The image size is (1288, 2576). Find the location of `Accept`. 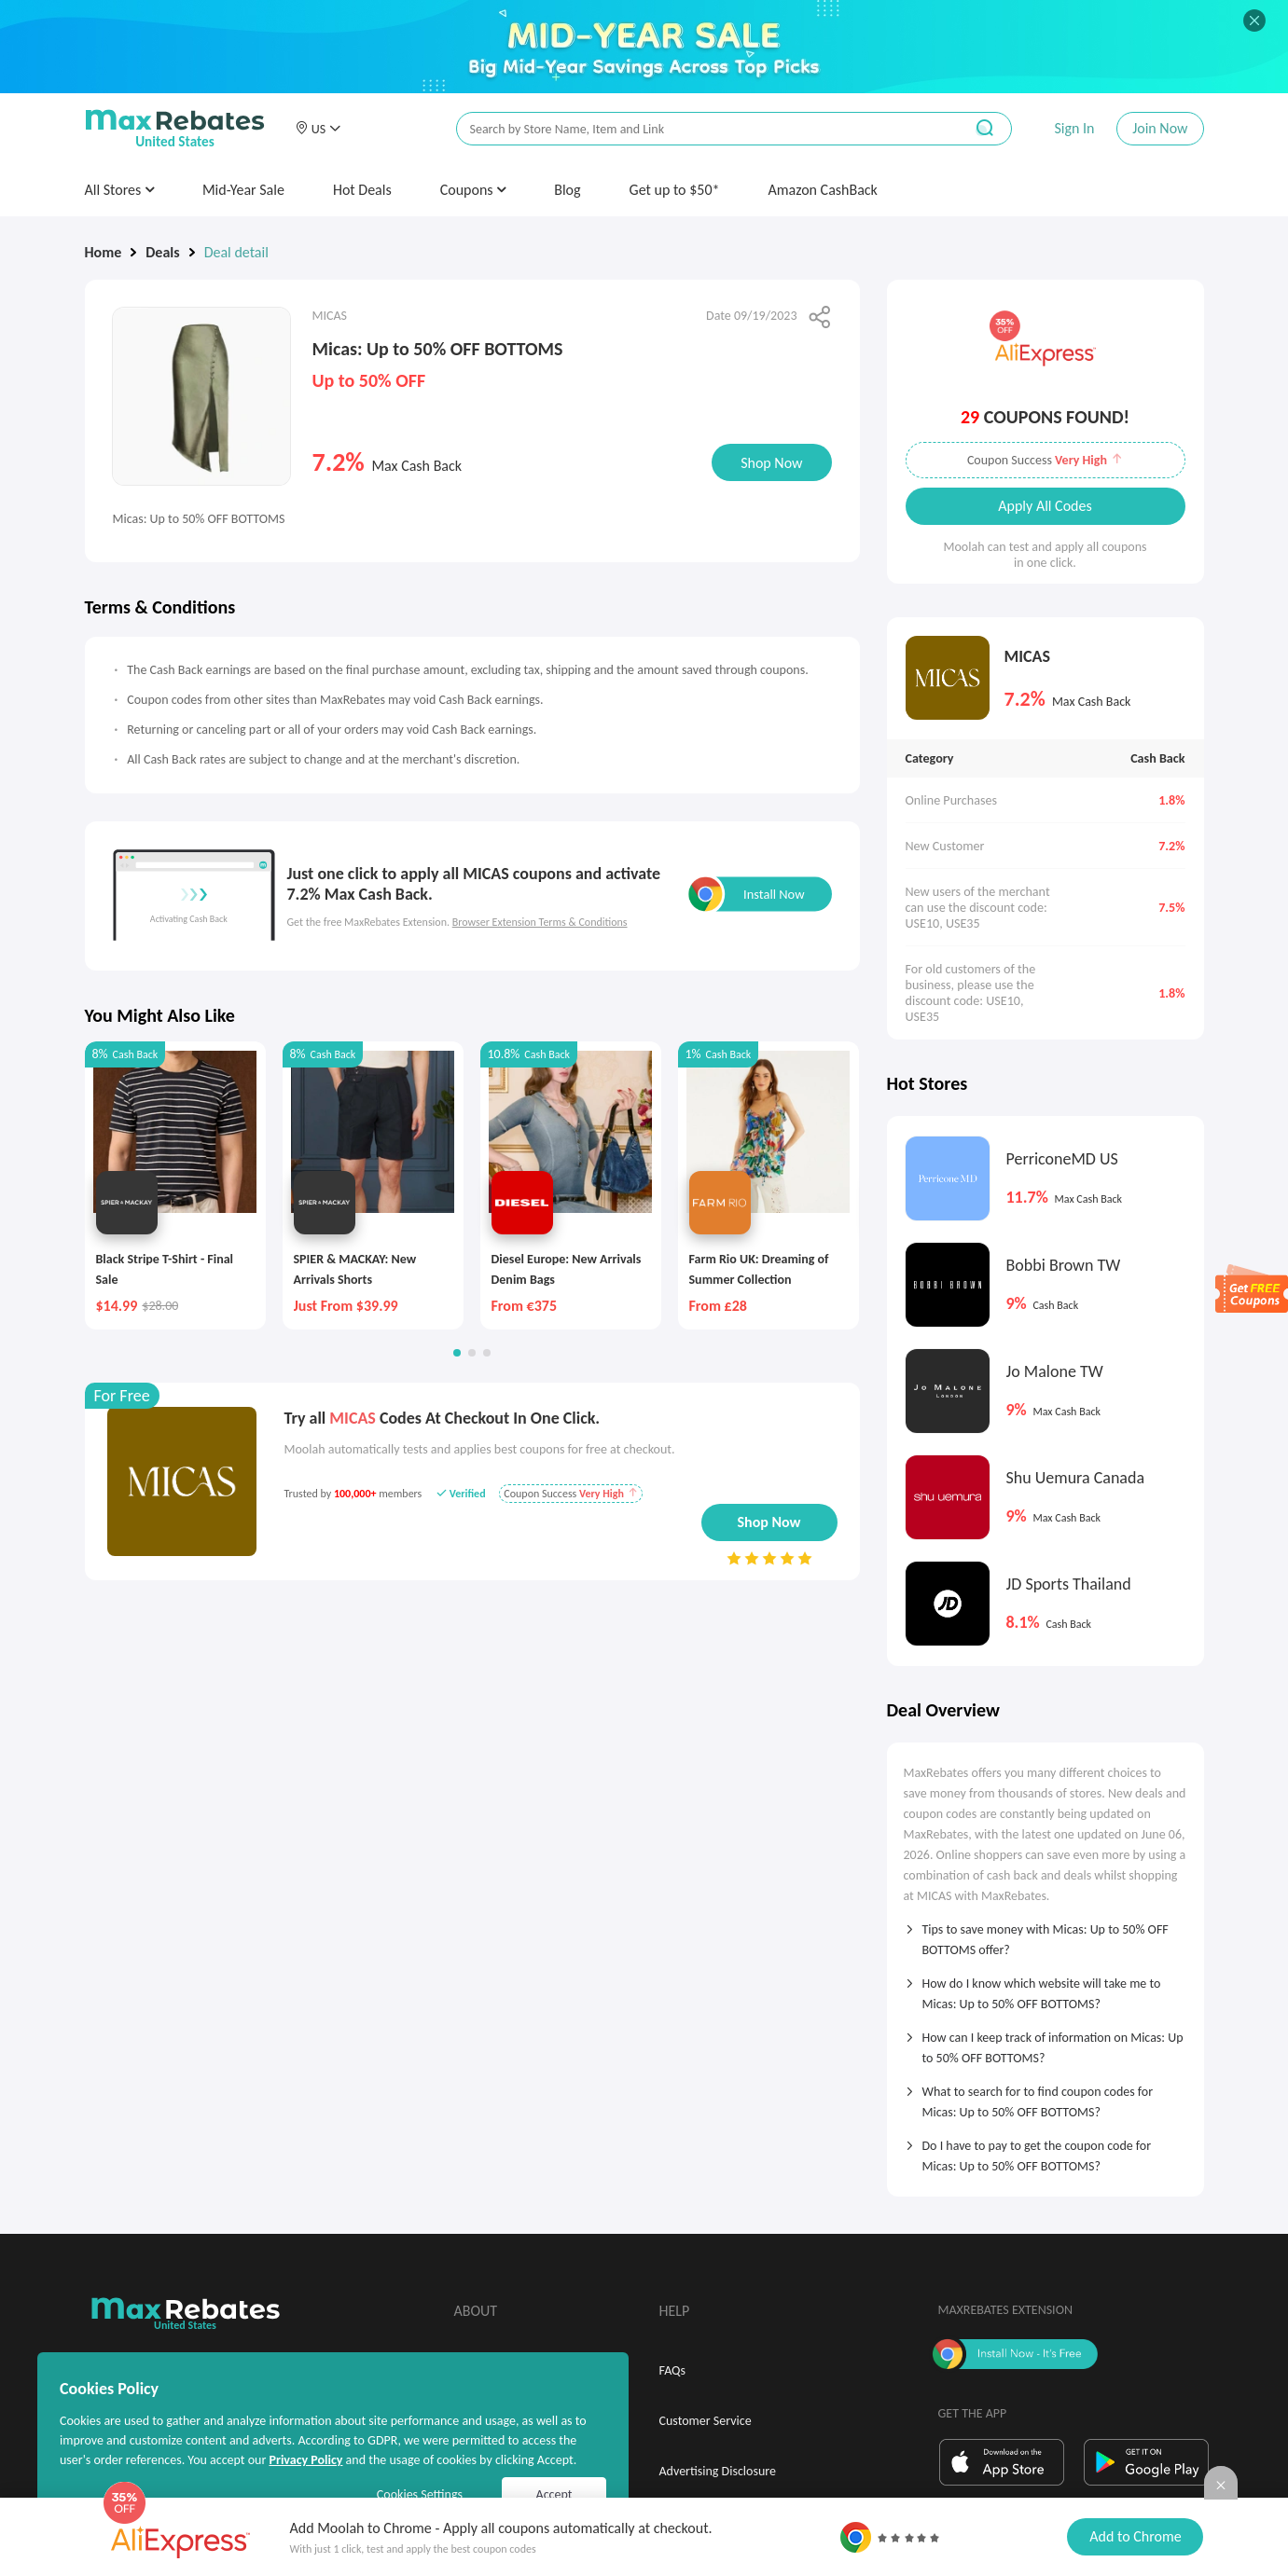

Accept is located at coordinates (554, 2494).